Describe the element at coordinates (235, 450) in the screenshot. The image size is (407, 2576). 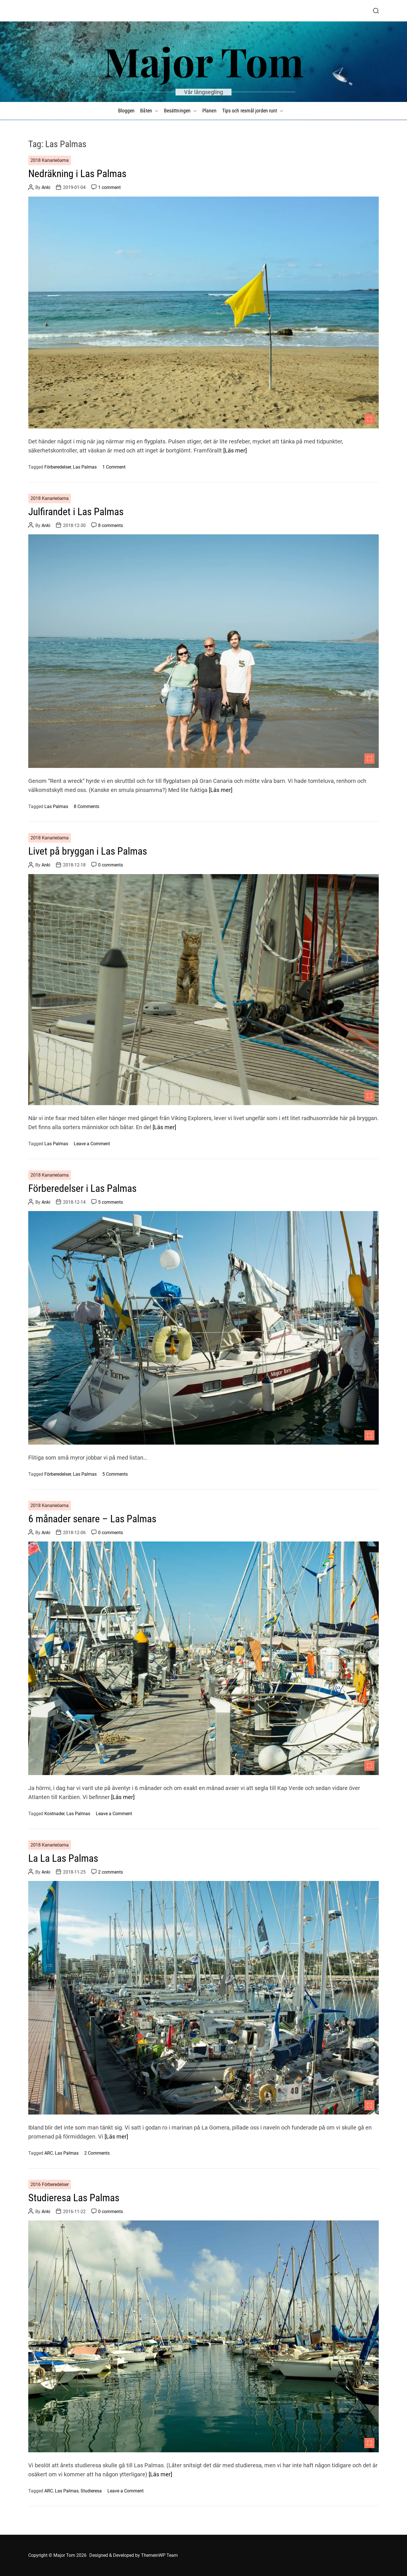
I see `[Läs mer]` at that location.